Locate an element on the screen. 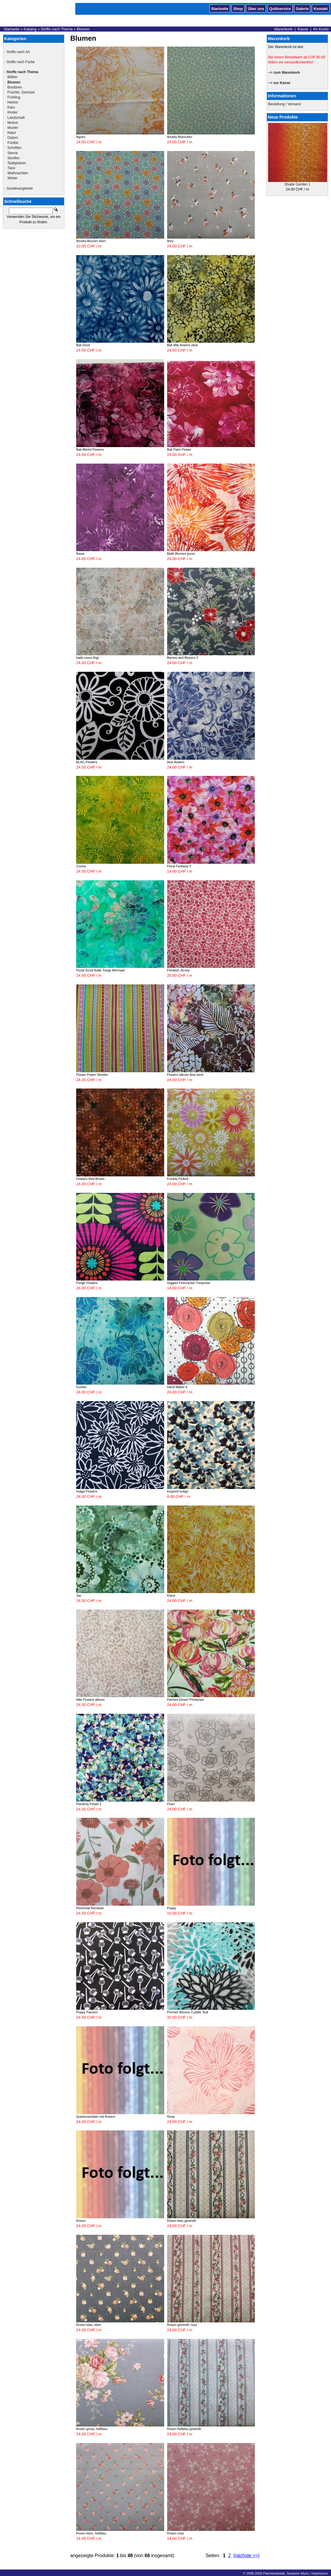 This screenshot has height=2576, width=331. Flower Power Streifen is located at coordinates (92, 1074).